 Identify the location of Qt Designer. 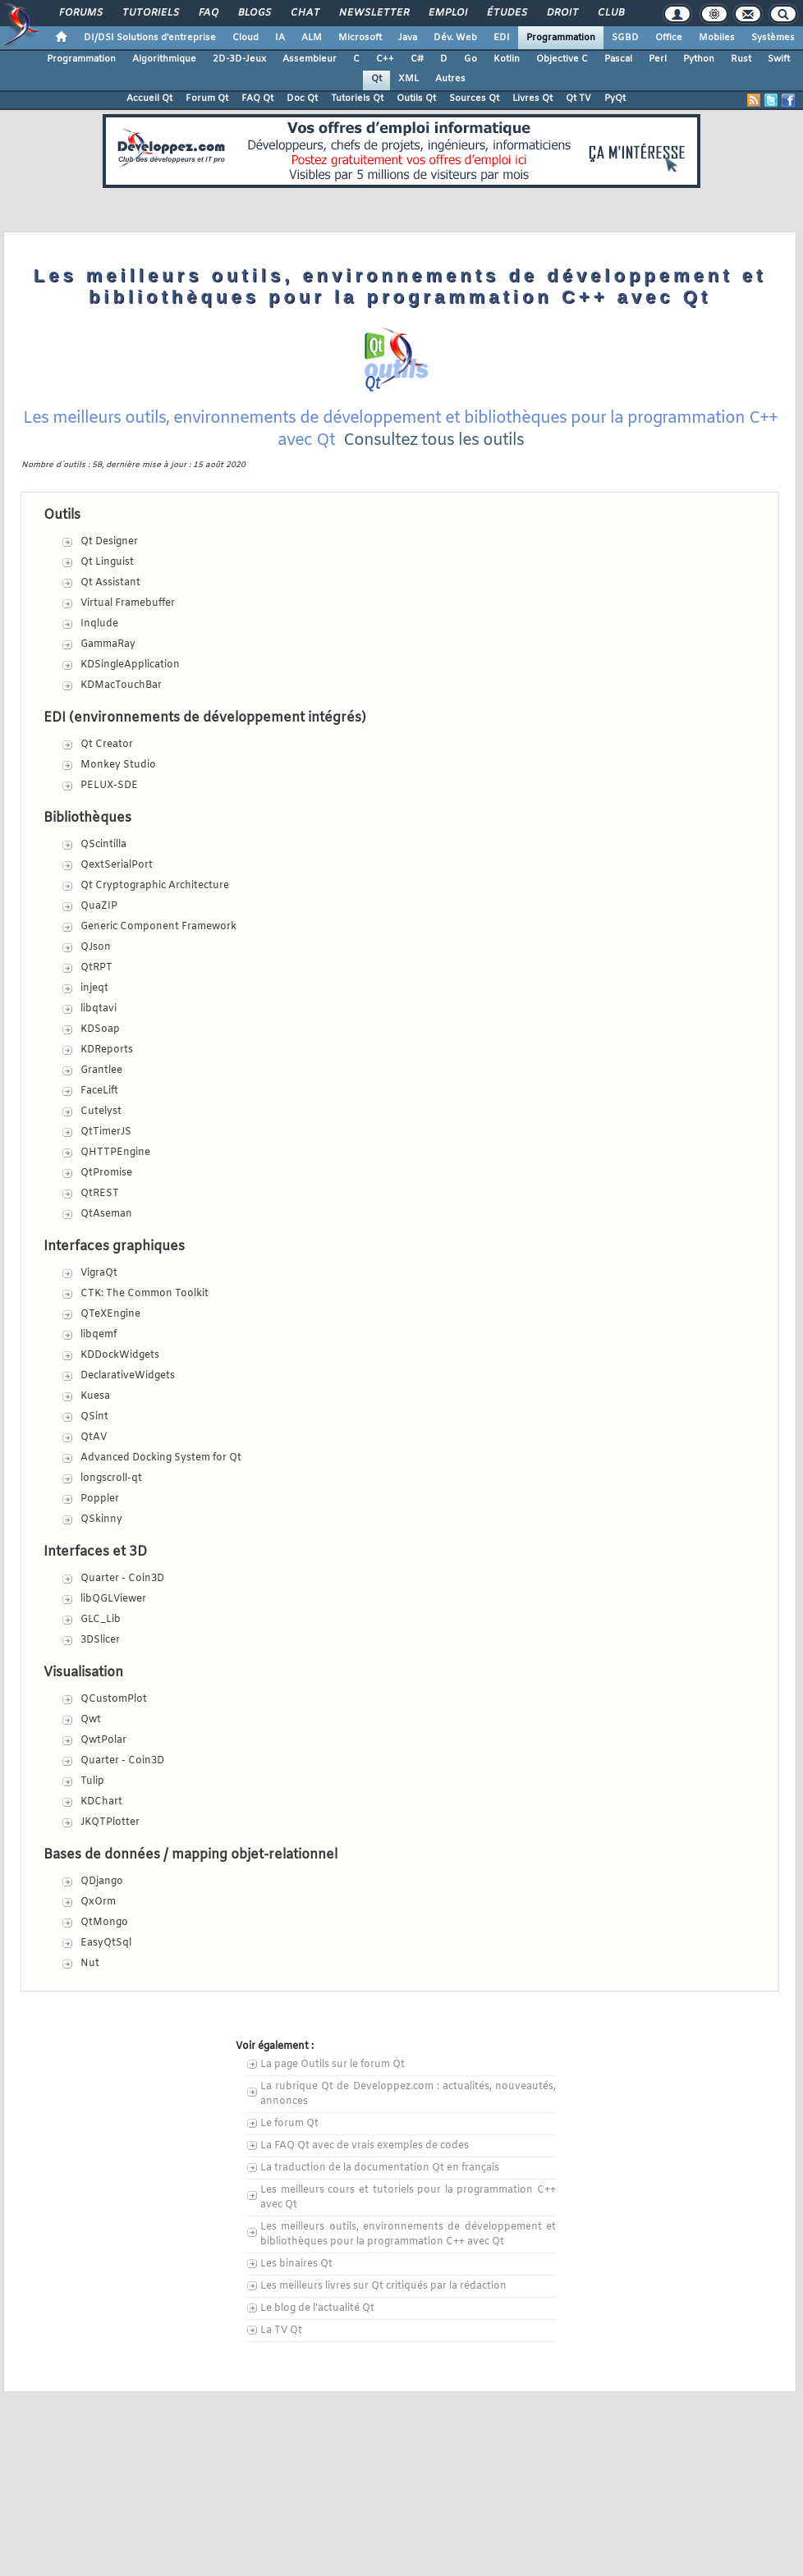
(109, 541).